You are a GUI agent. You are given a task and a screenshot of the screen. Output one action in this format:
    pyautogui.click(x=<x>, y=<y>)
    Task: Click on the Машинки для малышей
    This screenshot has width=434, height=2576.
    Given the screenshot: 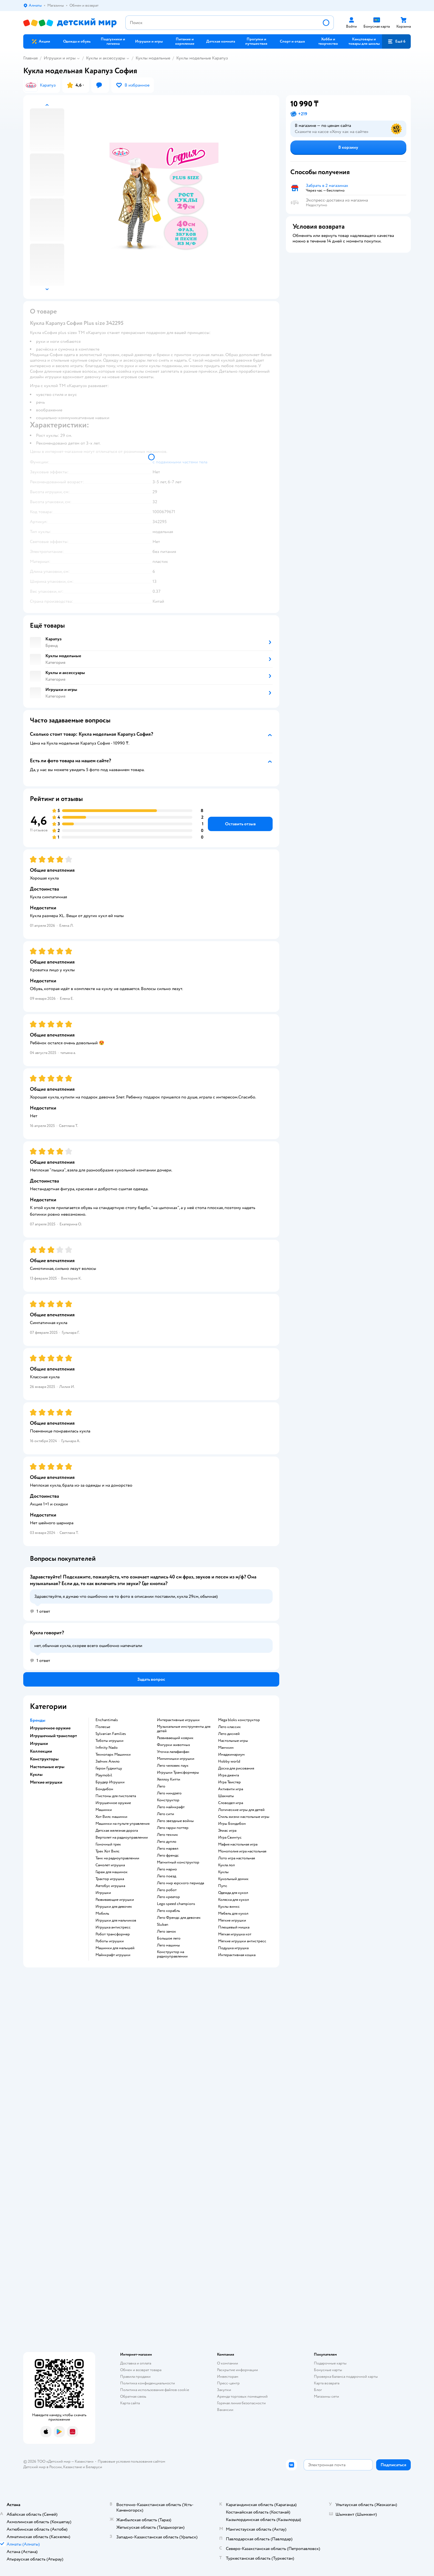 What is the action you would take?
    pyautogui.click(x=115, y=1948)
    